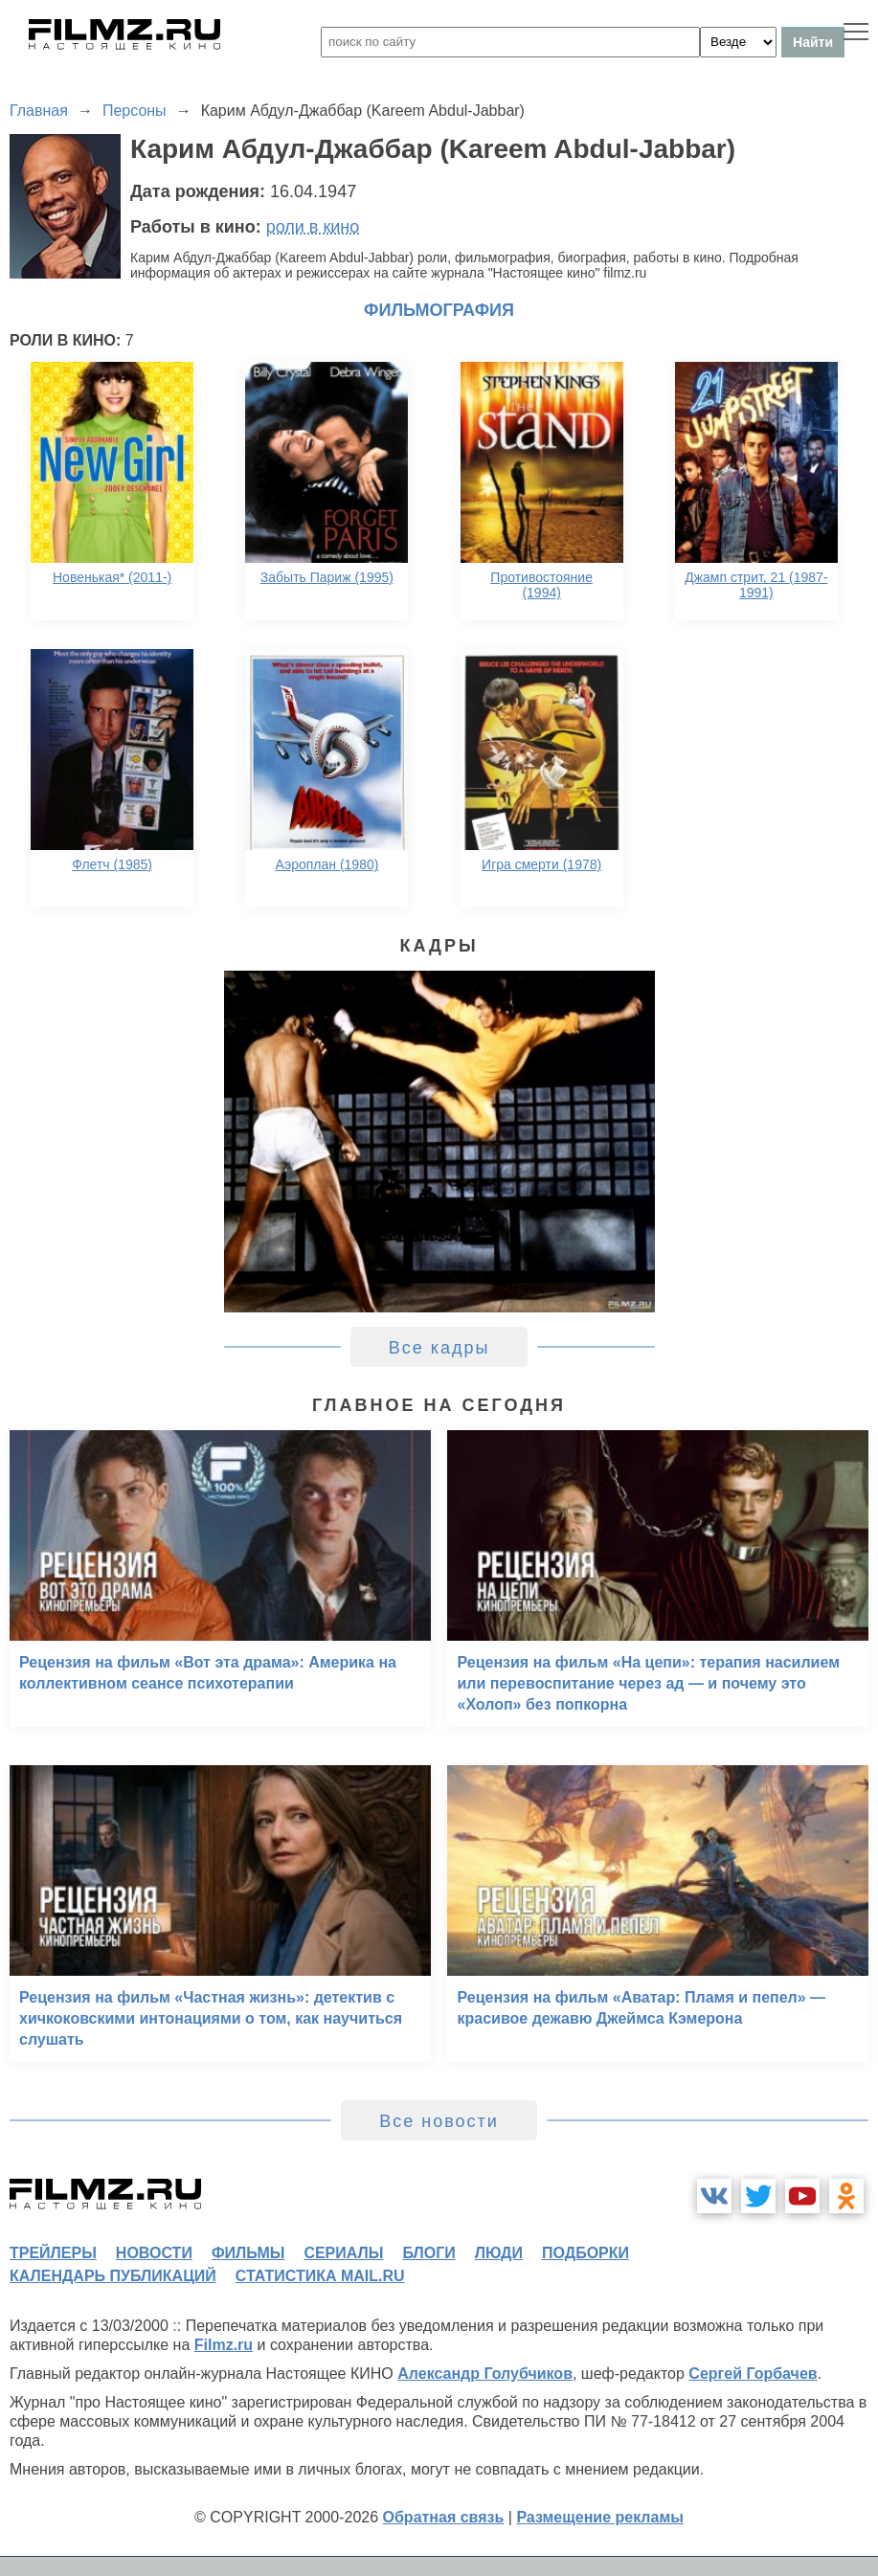 This screenshot has height=2576, width=878. I want to click on трейлеры, so click(53, 2253).